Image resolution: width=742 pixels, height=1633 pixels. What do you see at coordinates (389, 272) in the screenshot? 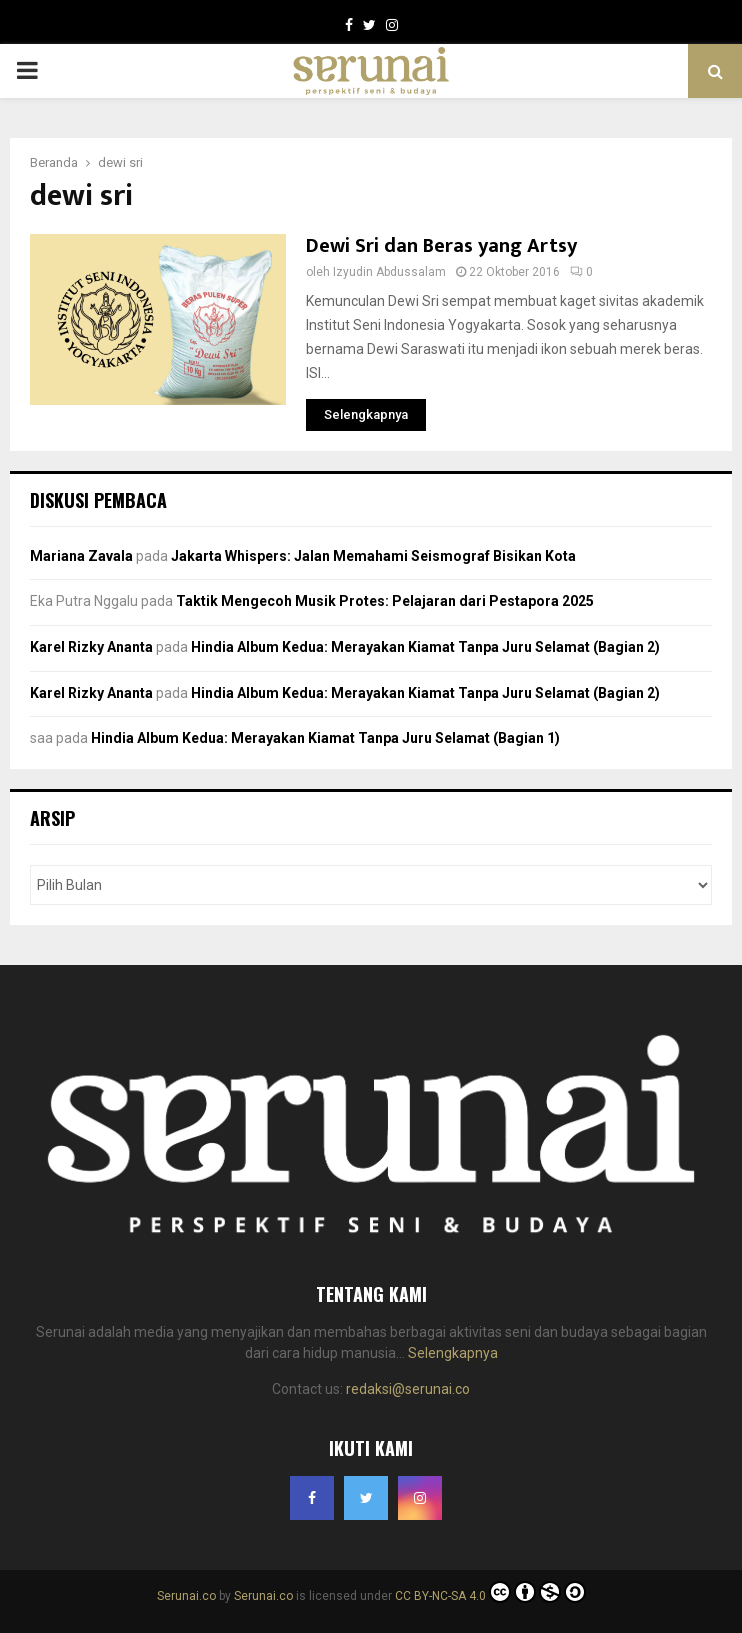
I see `Izyudin Abdussalam` at bounding box center [389, 272].